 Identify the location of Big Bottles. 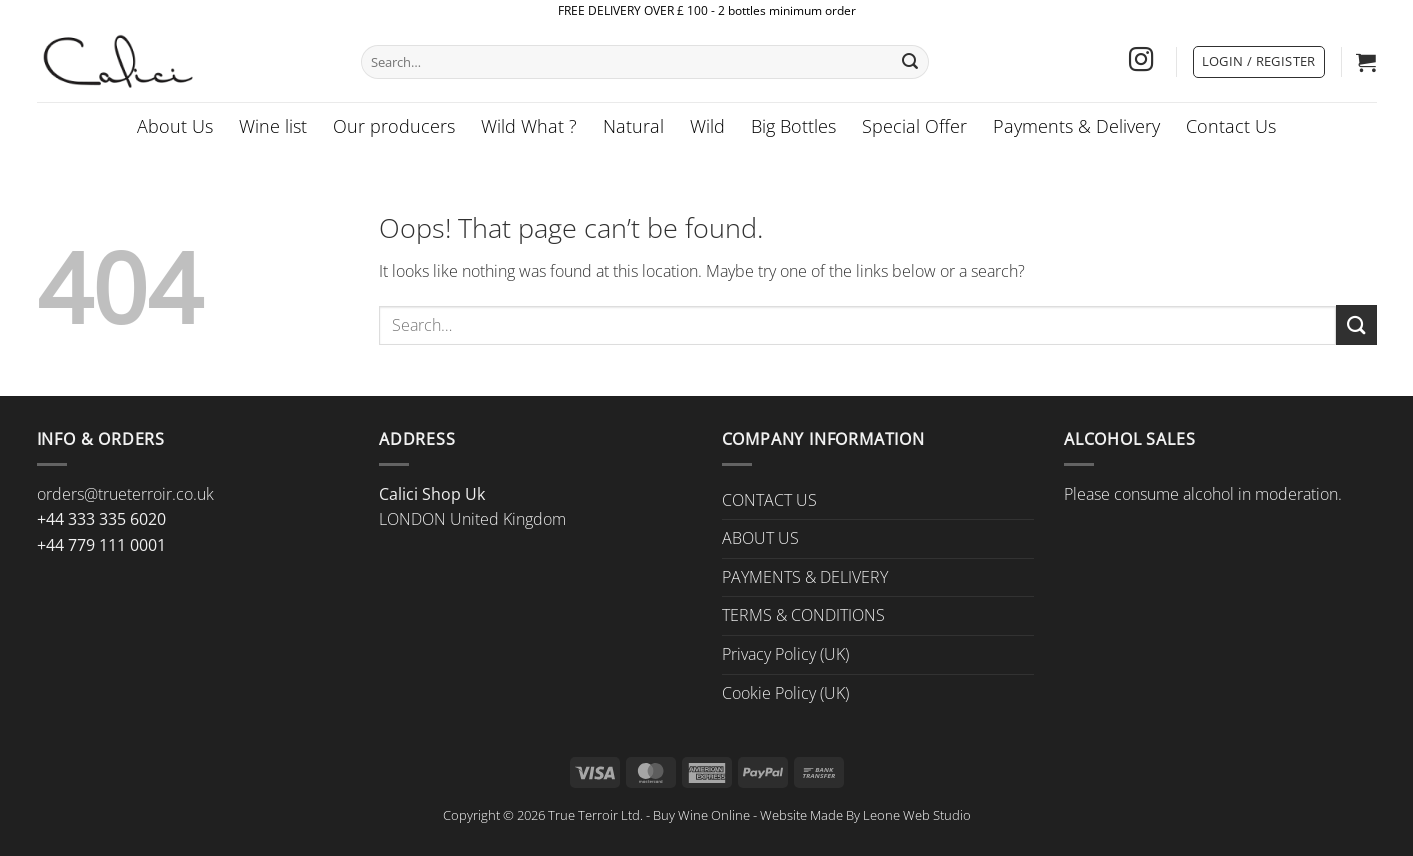
(793, 126).